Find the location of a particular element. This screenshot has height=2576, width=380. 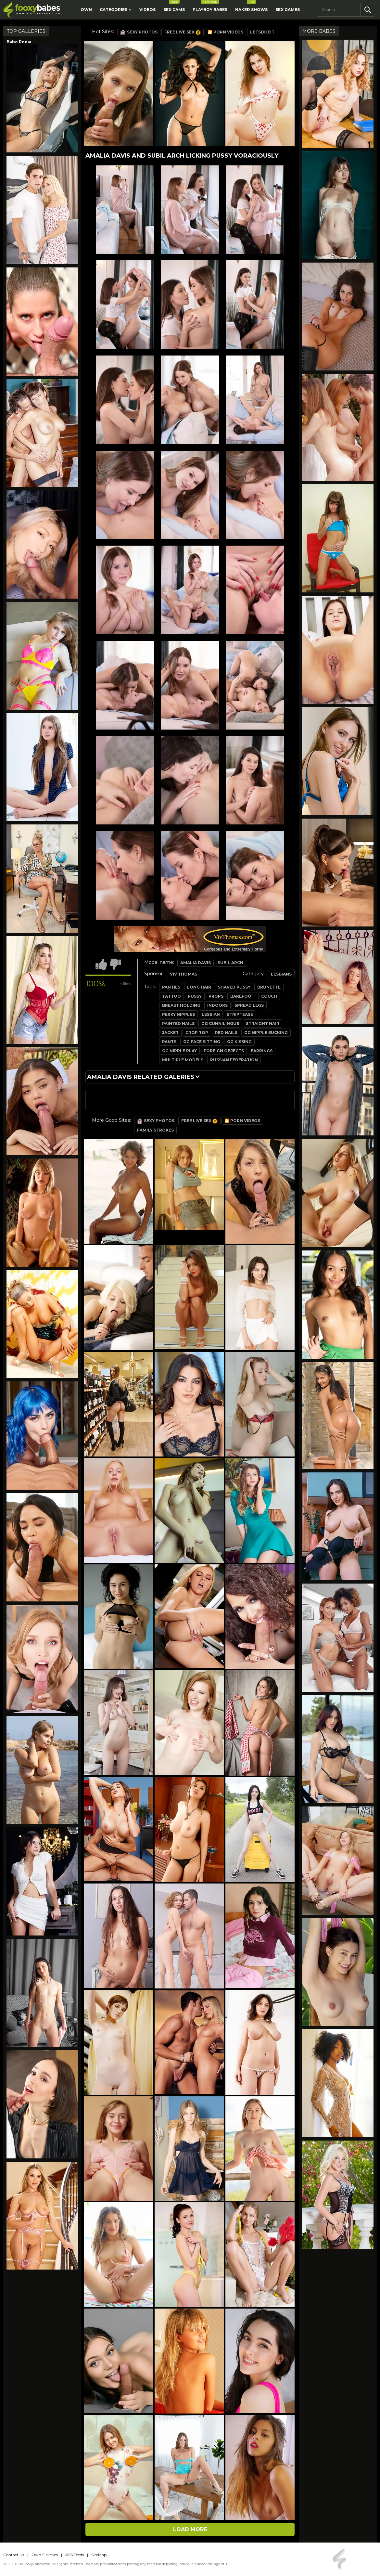

spread legs is located at coordinates (249, 1005).